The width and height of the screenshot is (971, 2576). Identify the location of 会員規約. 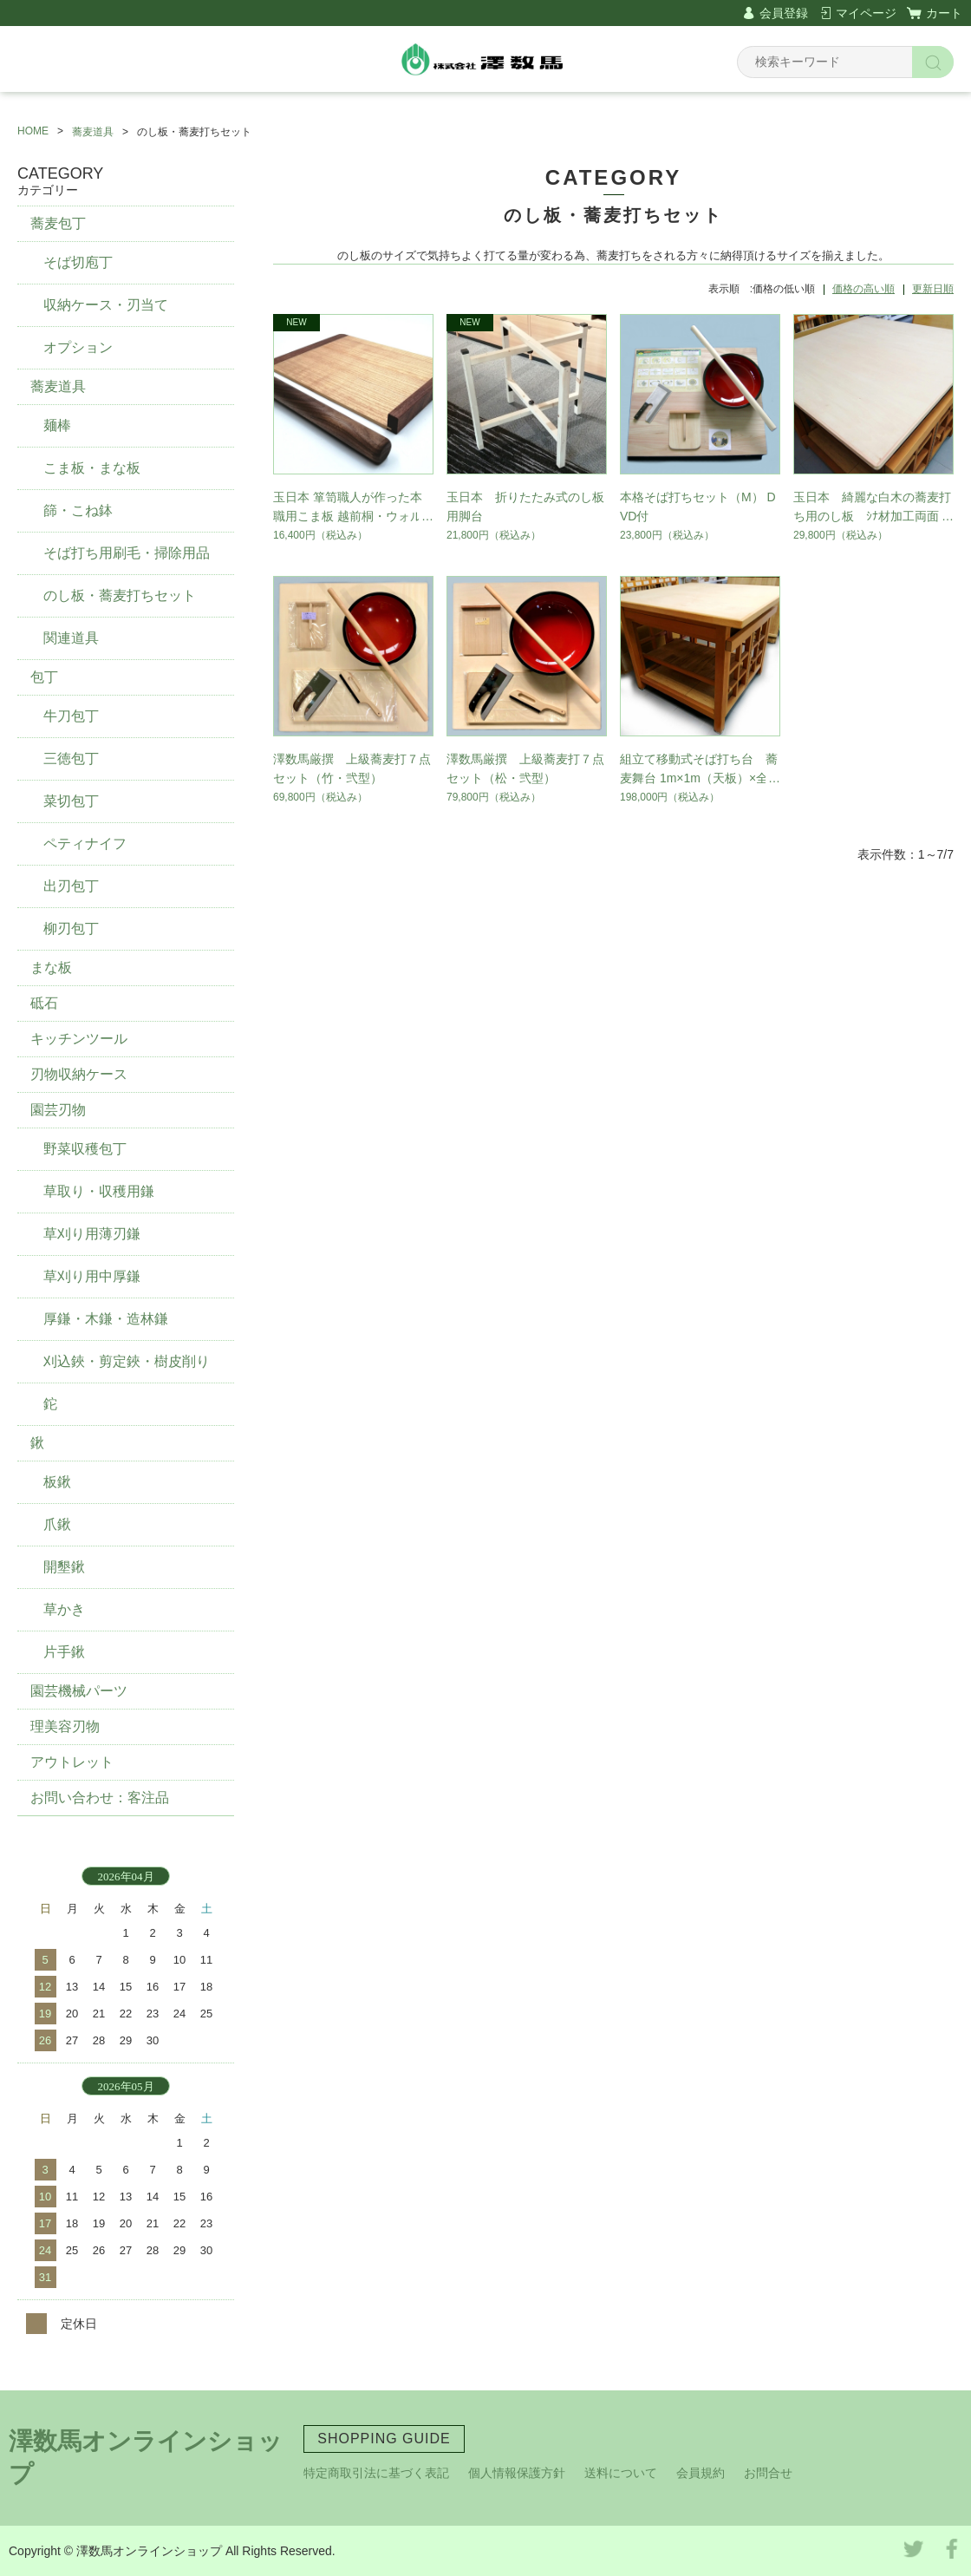
(700, 2473).